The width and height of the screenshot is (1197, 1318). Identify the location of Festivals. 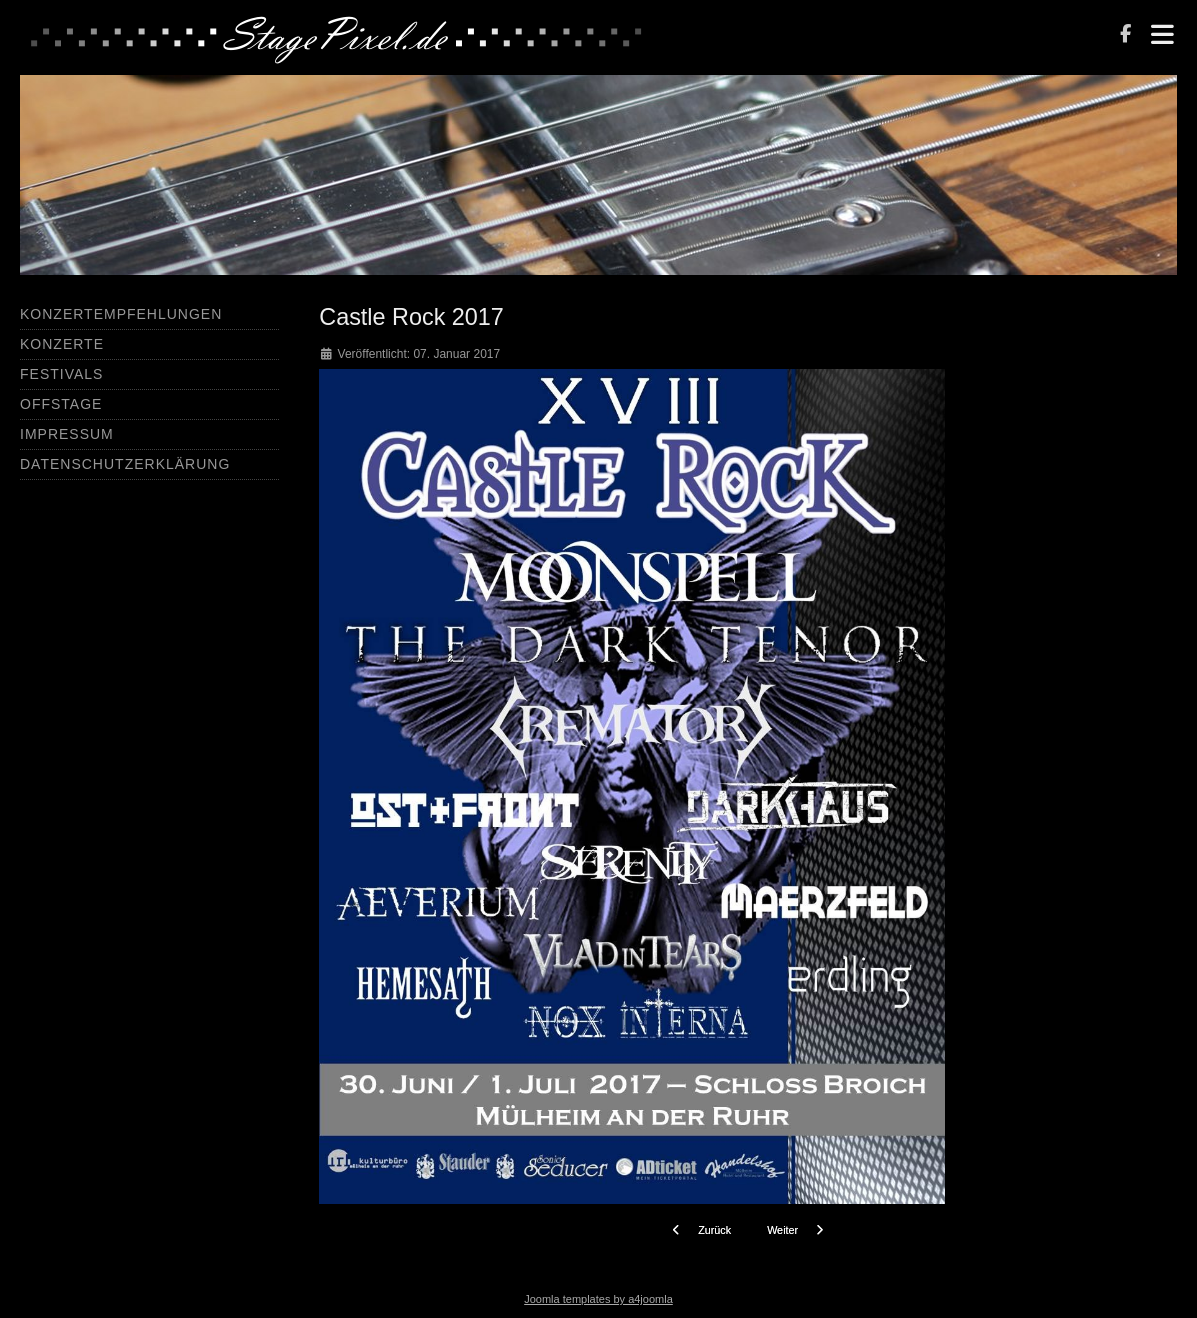
(61, 374).